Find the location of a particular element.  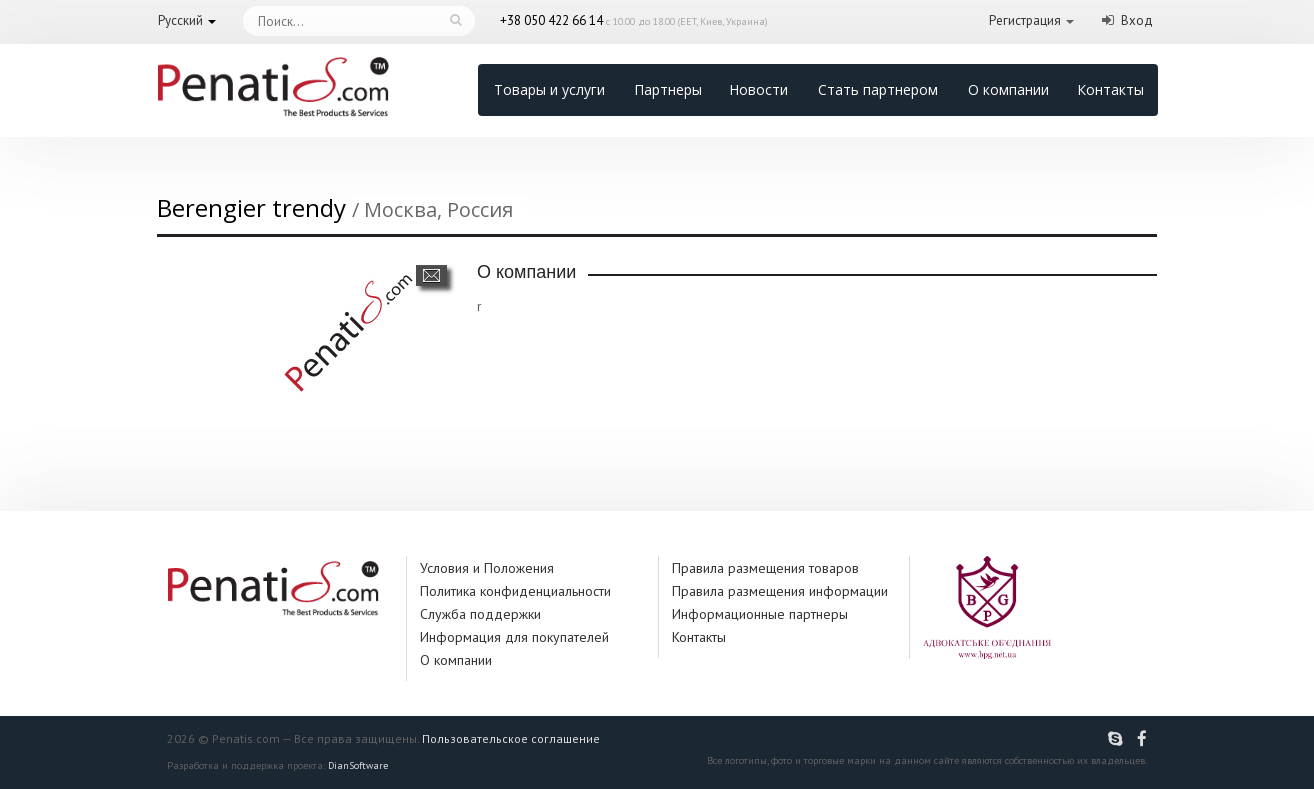

Написать сообщение is located at coordinates (431, 275).